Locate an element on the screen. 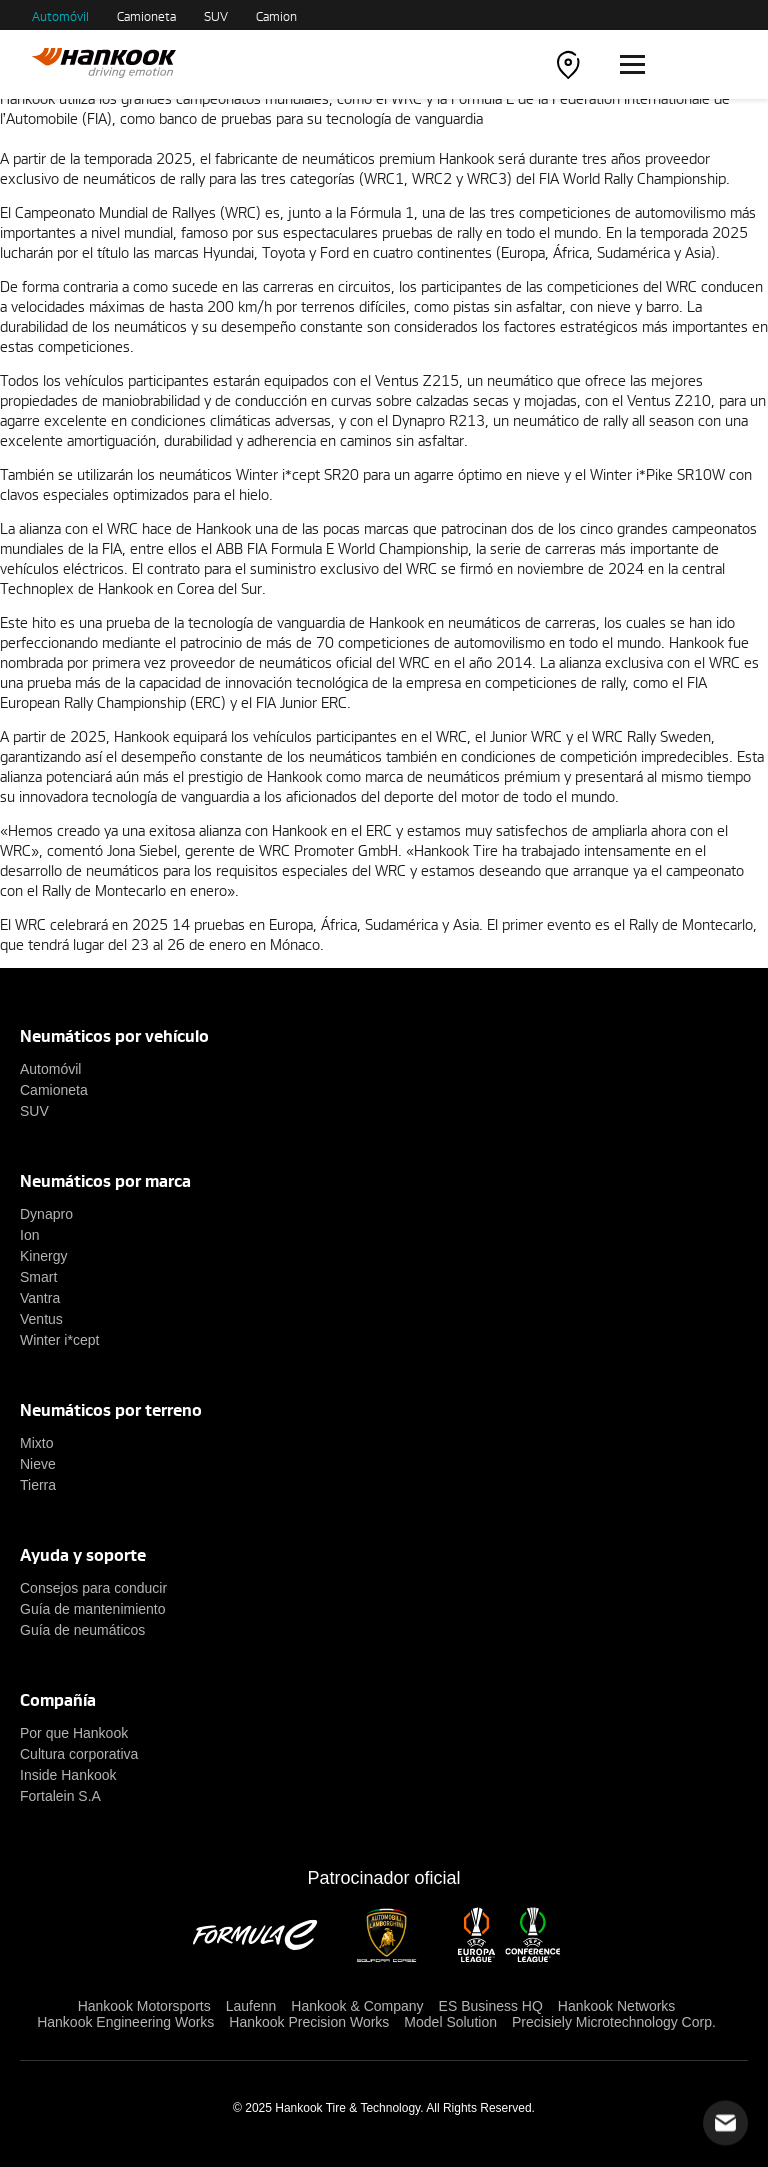  Kinergy is located at coordinates (43, 1256).